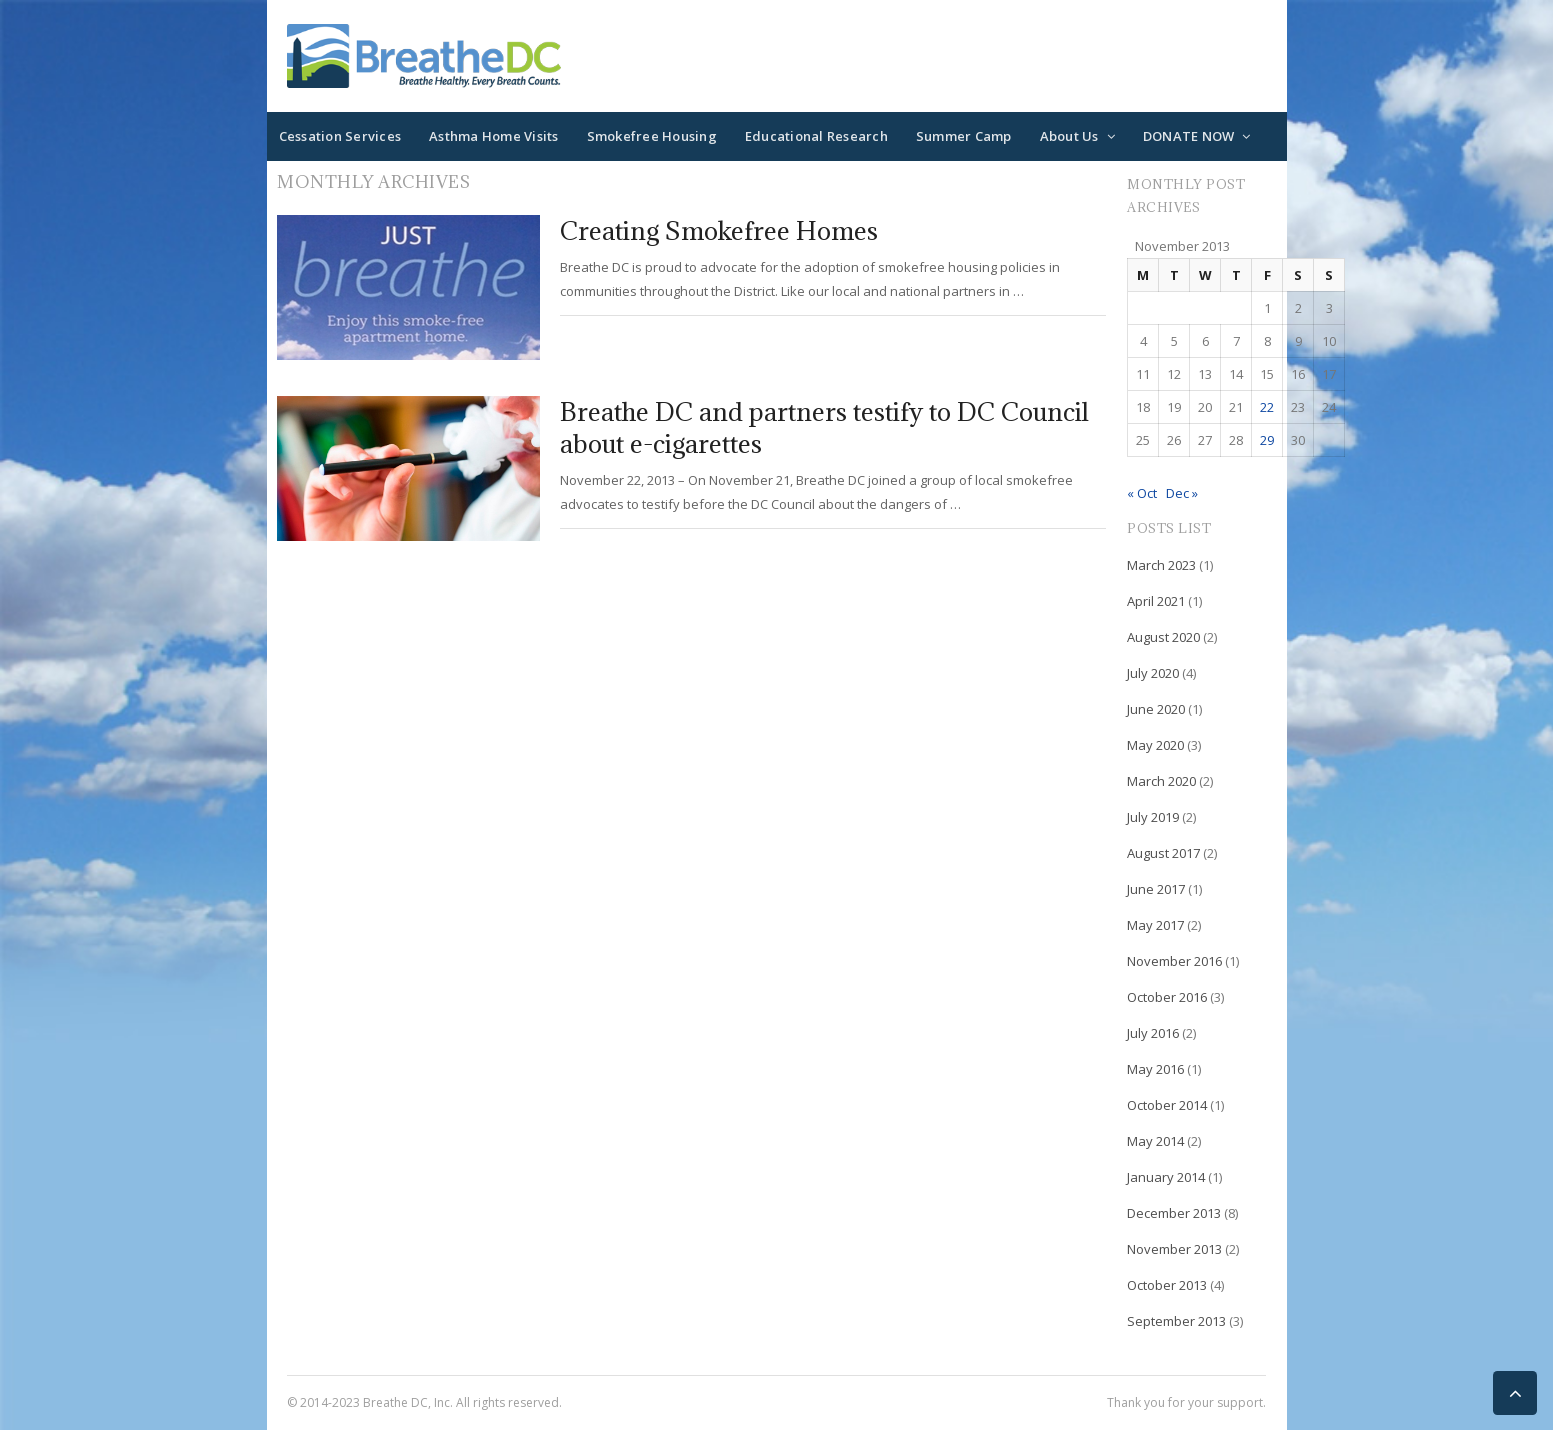 This screenshot has height=1430, width=1553. I want to click on November 2013, so click(1174, 1249).